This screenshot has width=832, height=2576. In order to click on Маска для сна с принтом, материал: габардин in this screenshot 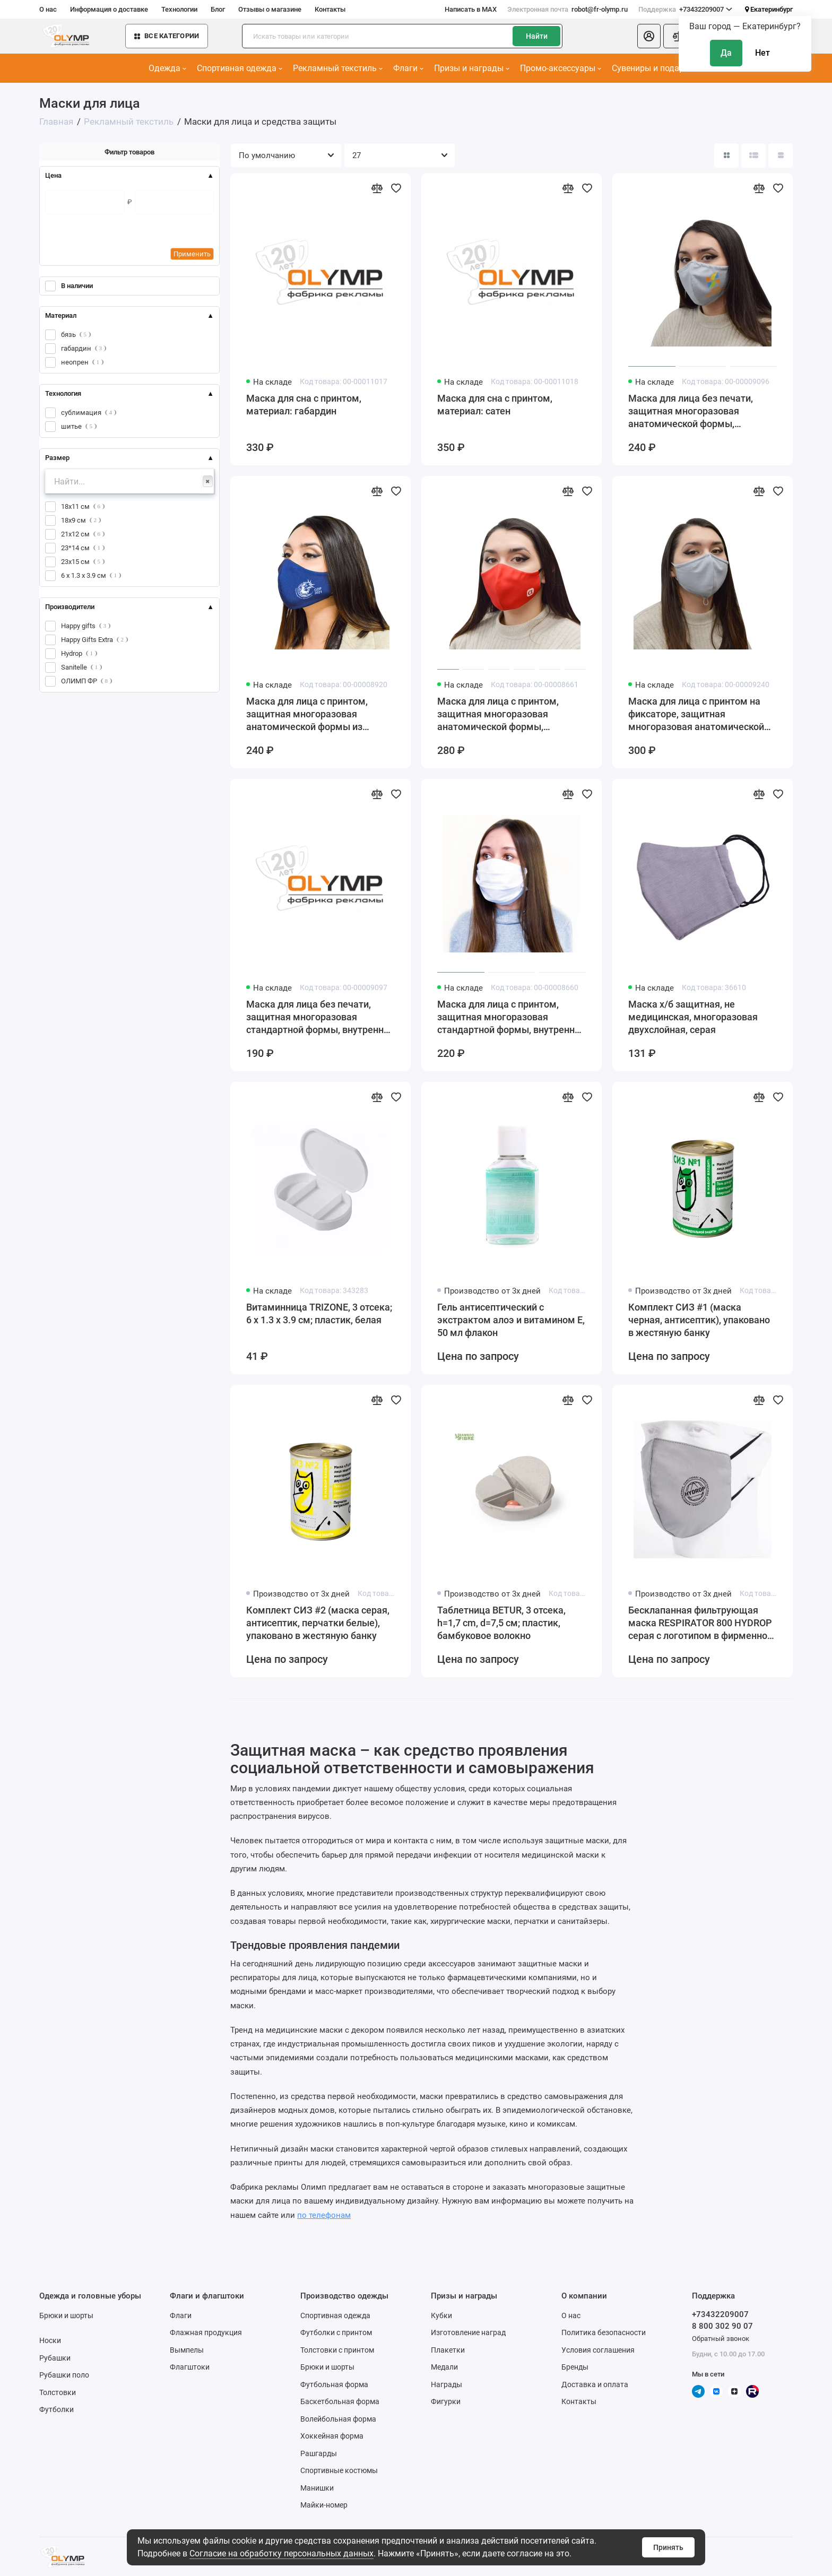, I will do `click(303, 405)`.